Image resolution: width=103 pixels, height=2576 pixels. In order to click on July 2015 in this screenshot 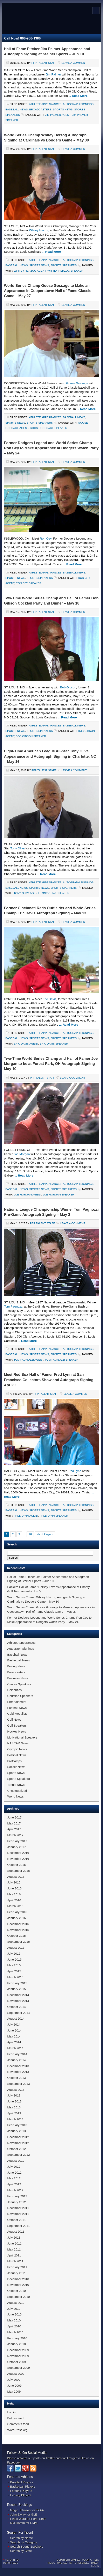, I will do `click(13, 1953)`.